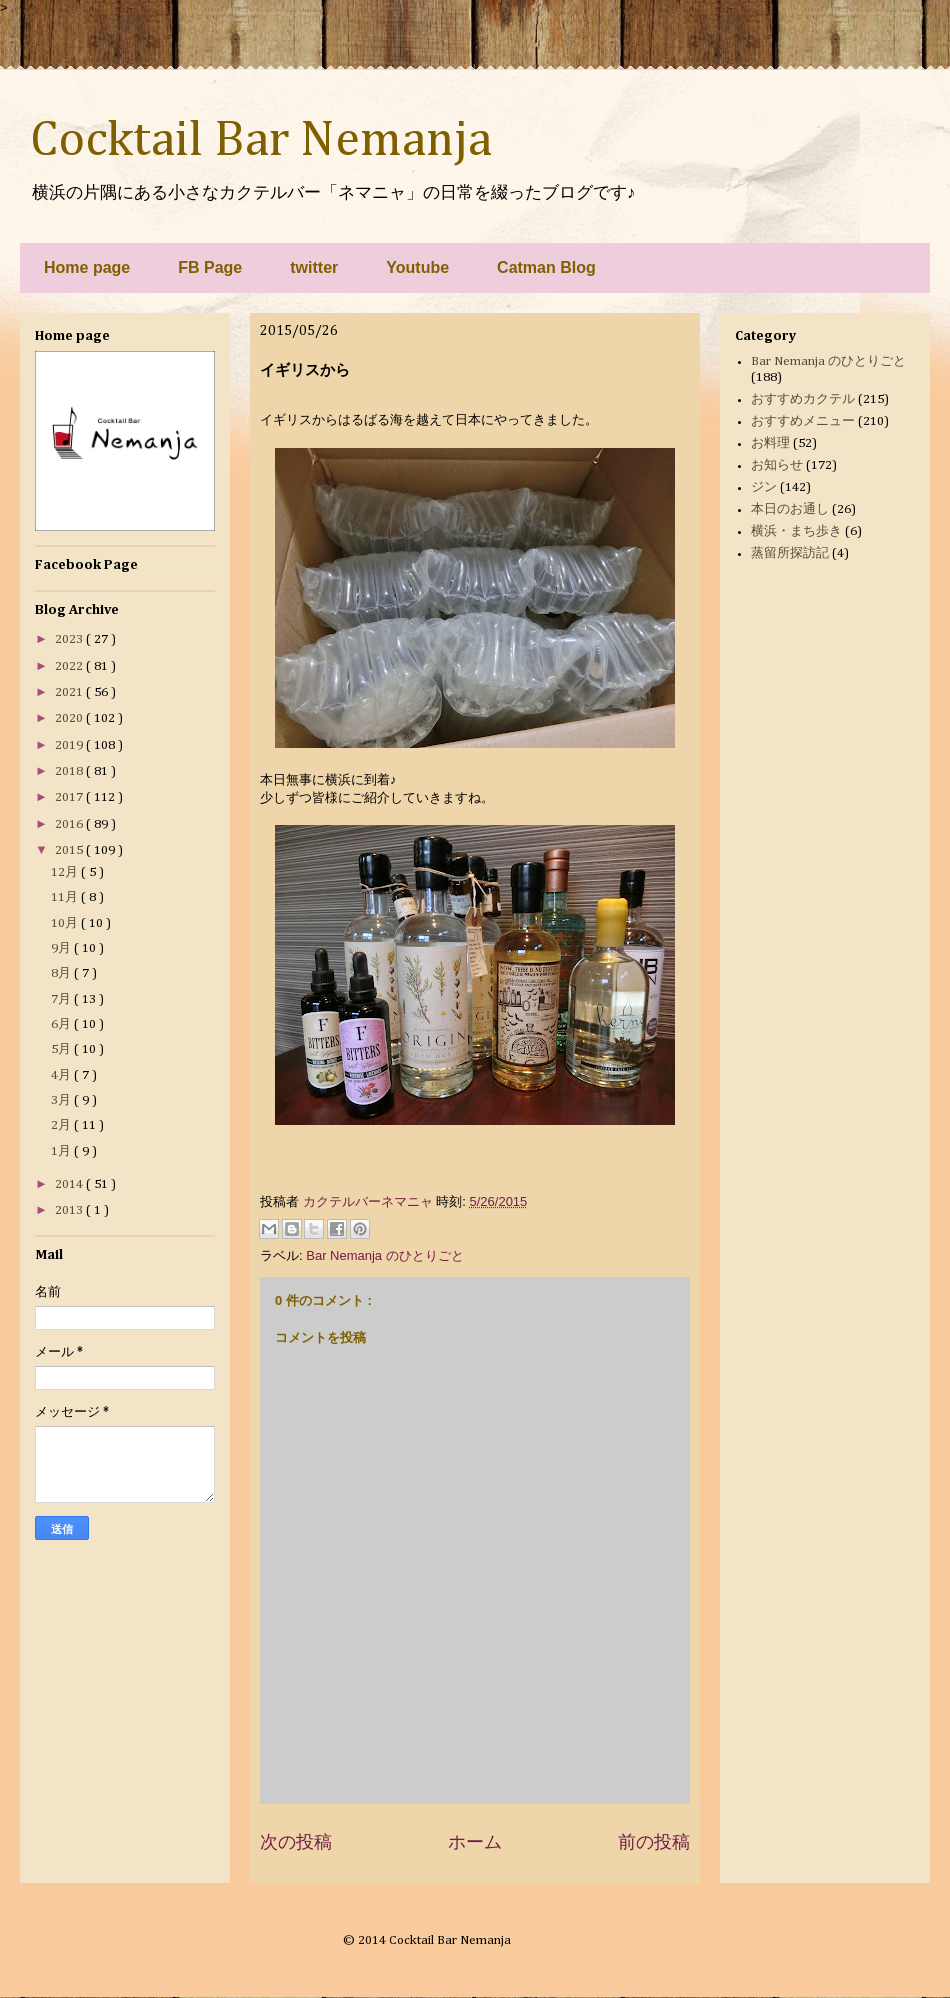 The image size is (950, 1998). I want to click on twitter, so click(314, 267).